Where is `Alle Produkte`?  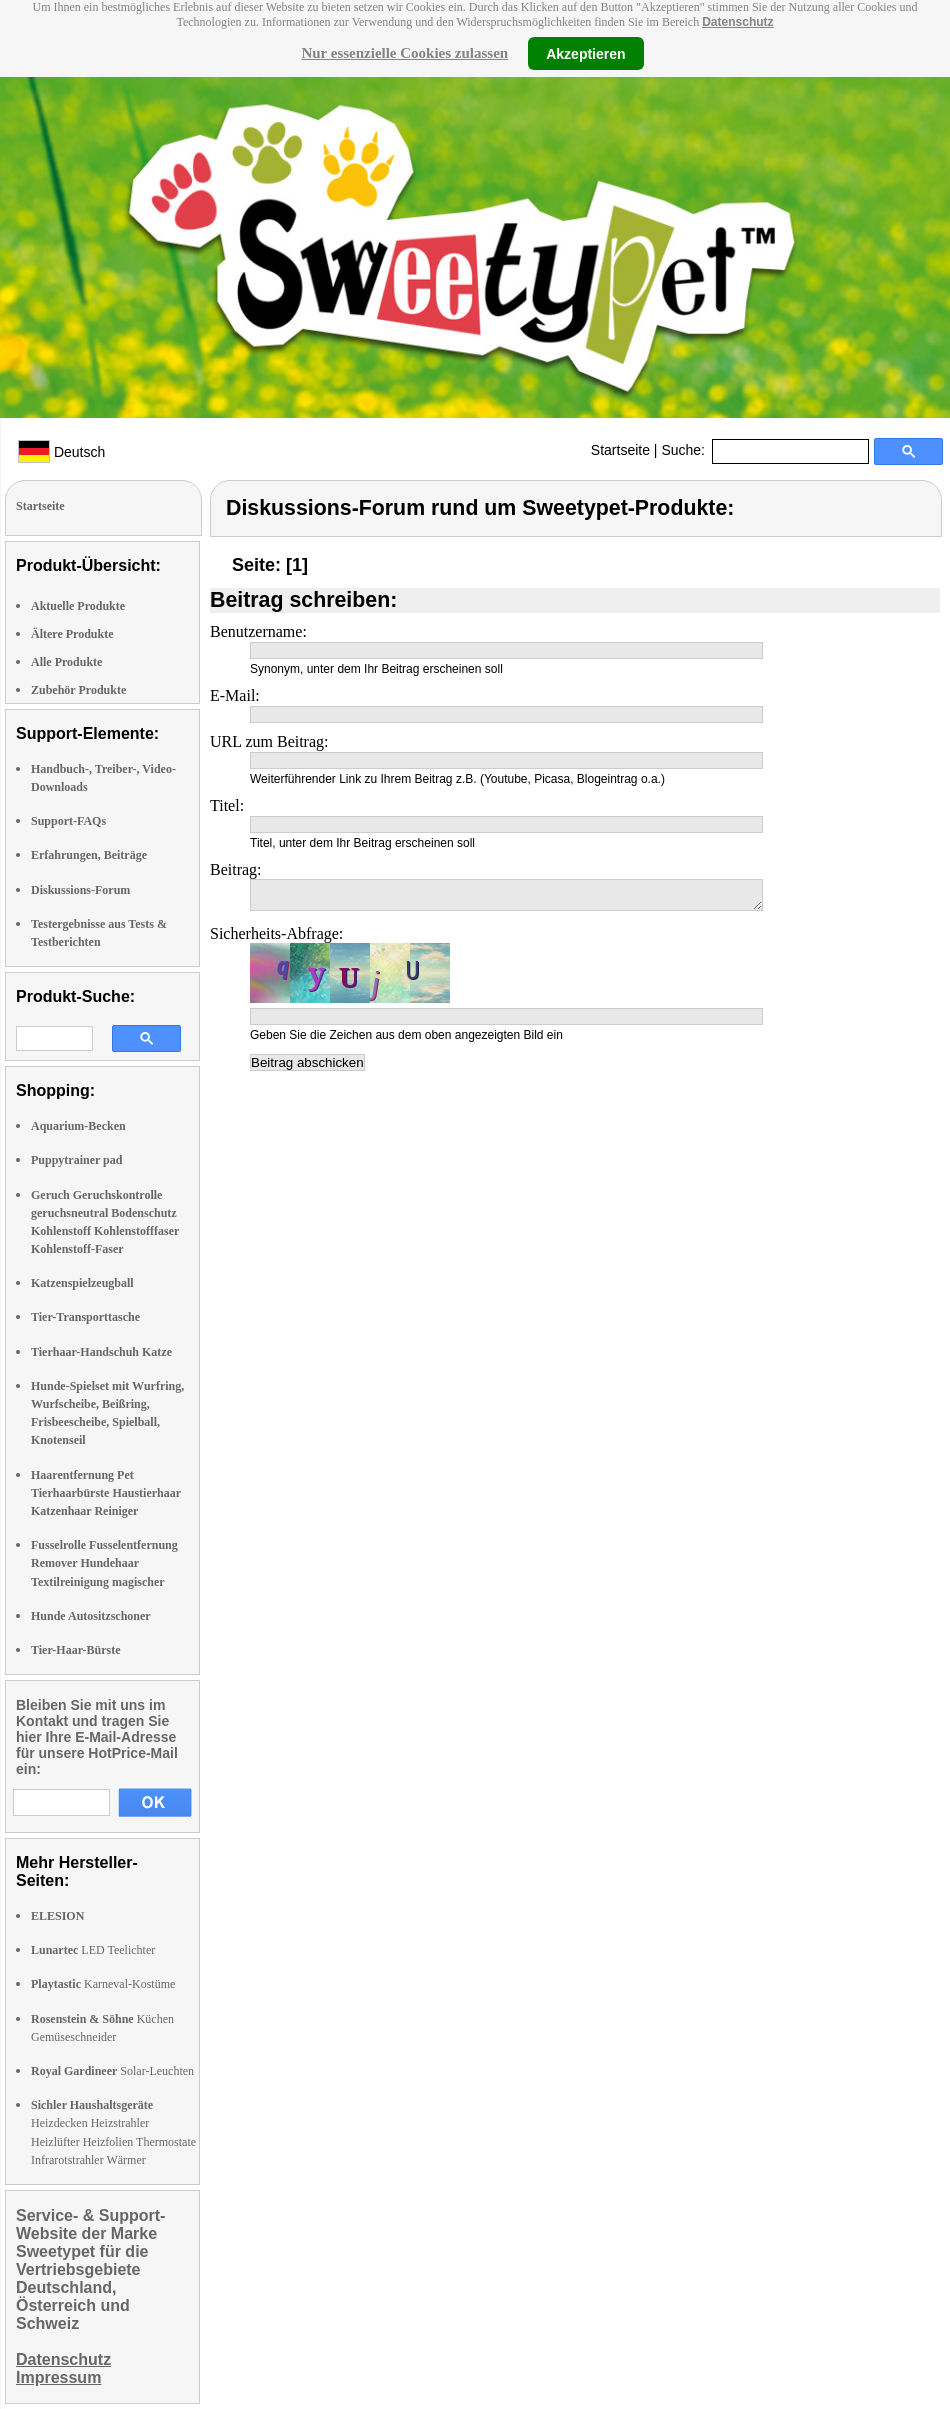
Alle Produkte is located at coordinates (66, 662).